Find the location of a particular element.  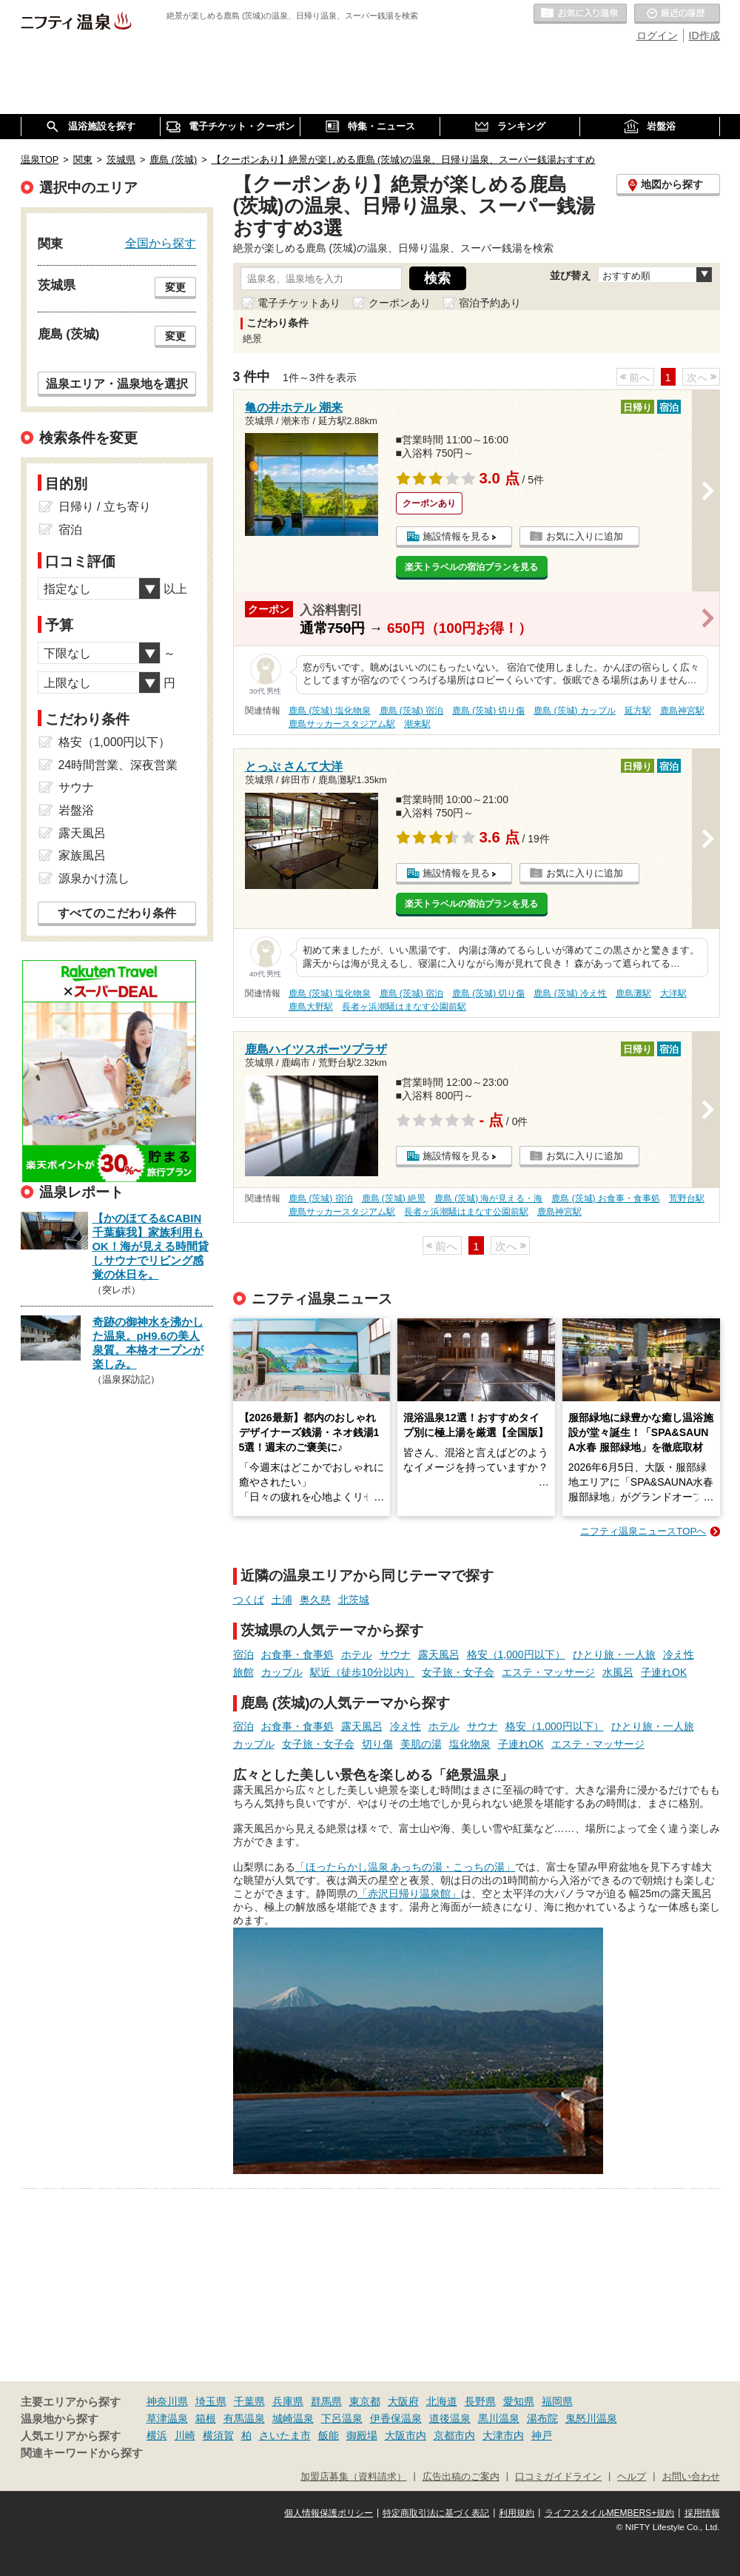

鹿島灘駅 is located at coordinates (633, 993).